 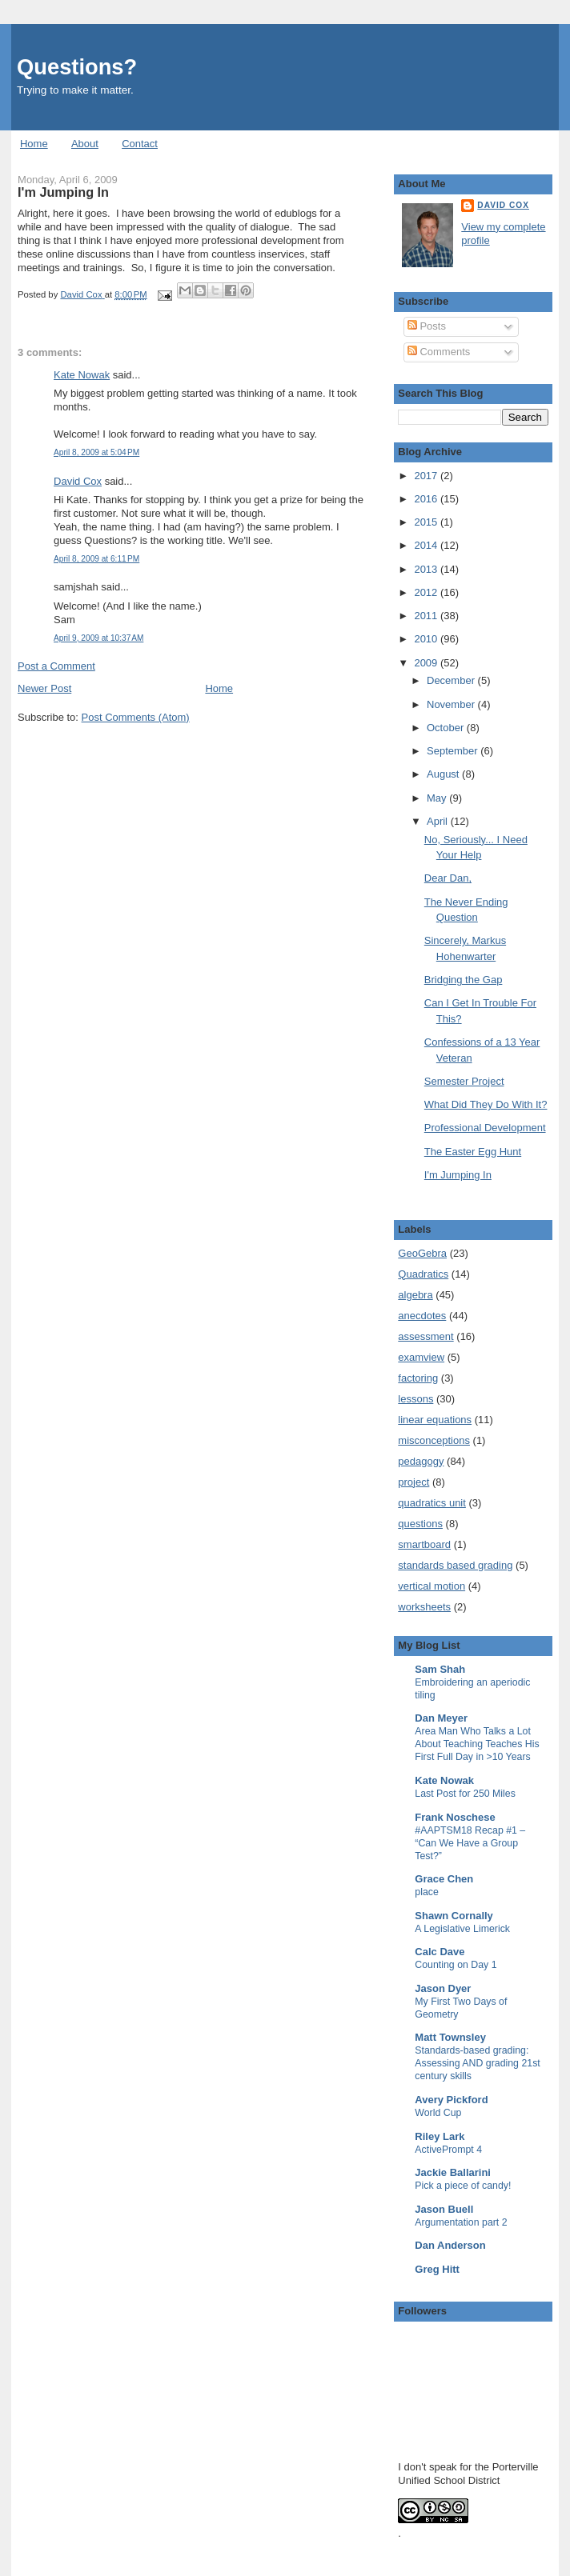 I want to click on May, so click(x=438, y=798).